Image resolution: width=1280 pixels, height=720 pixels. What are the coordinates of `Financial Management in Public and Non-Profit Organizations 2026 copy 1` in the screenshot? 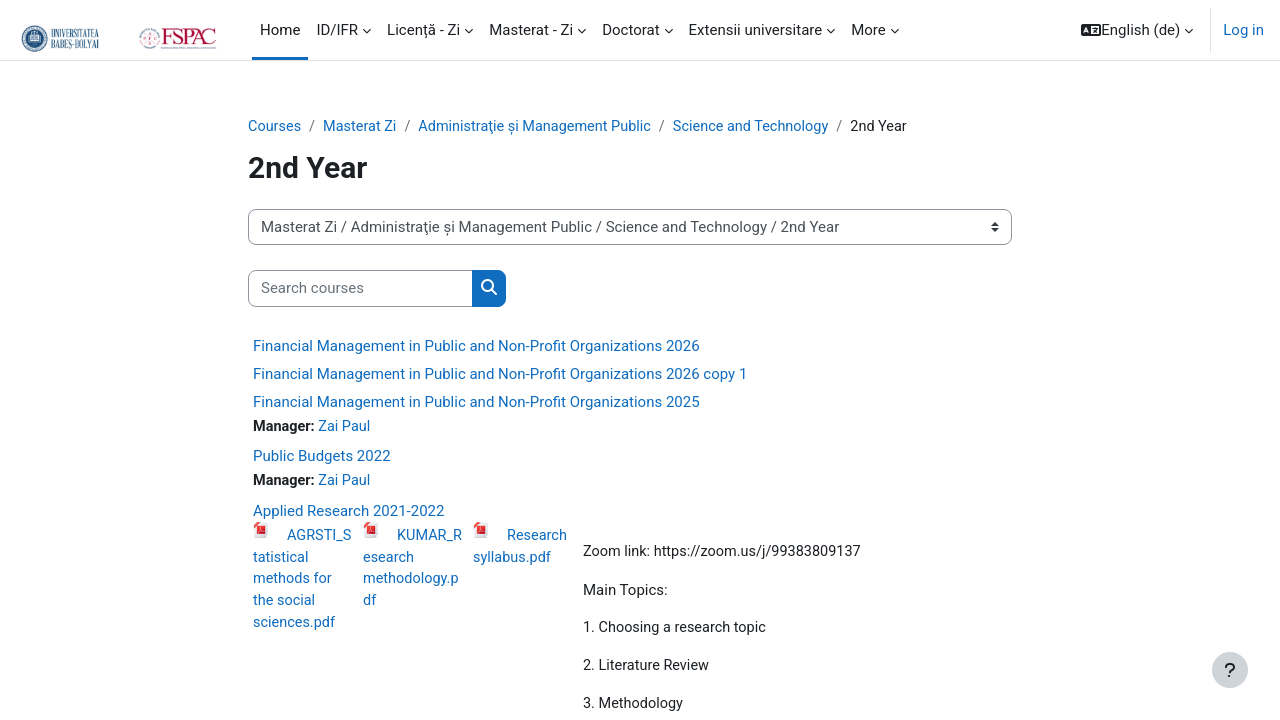 It's located at (500, 375).